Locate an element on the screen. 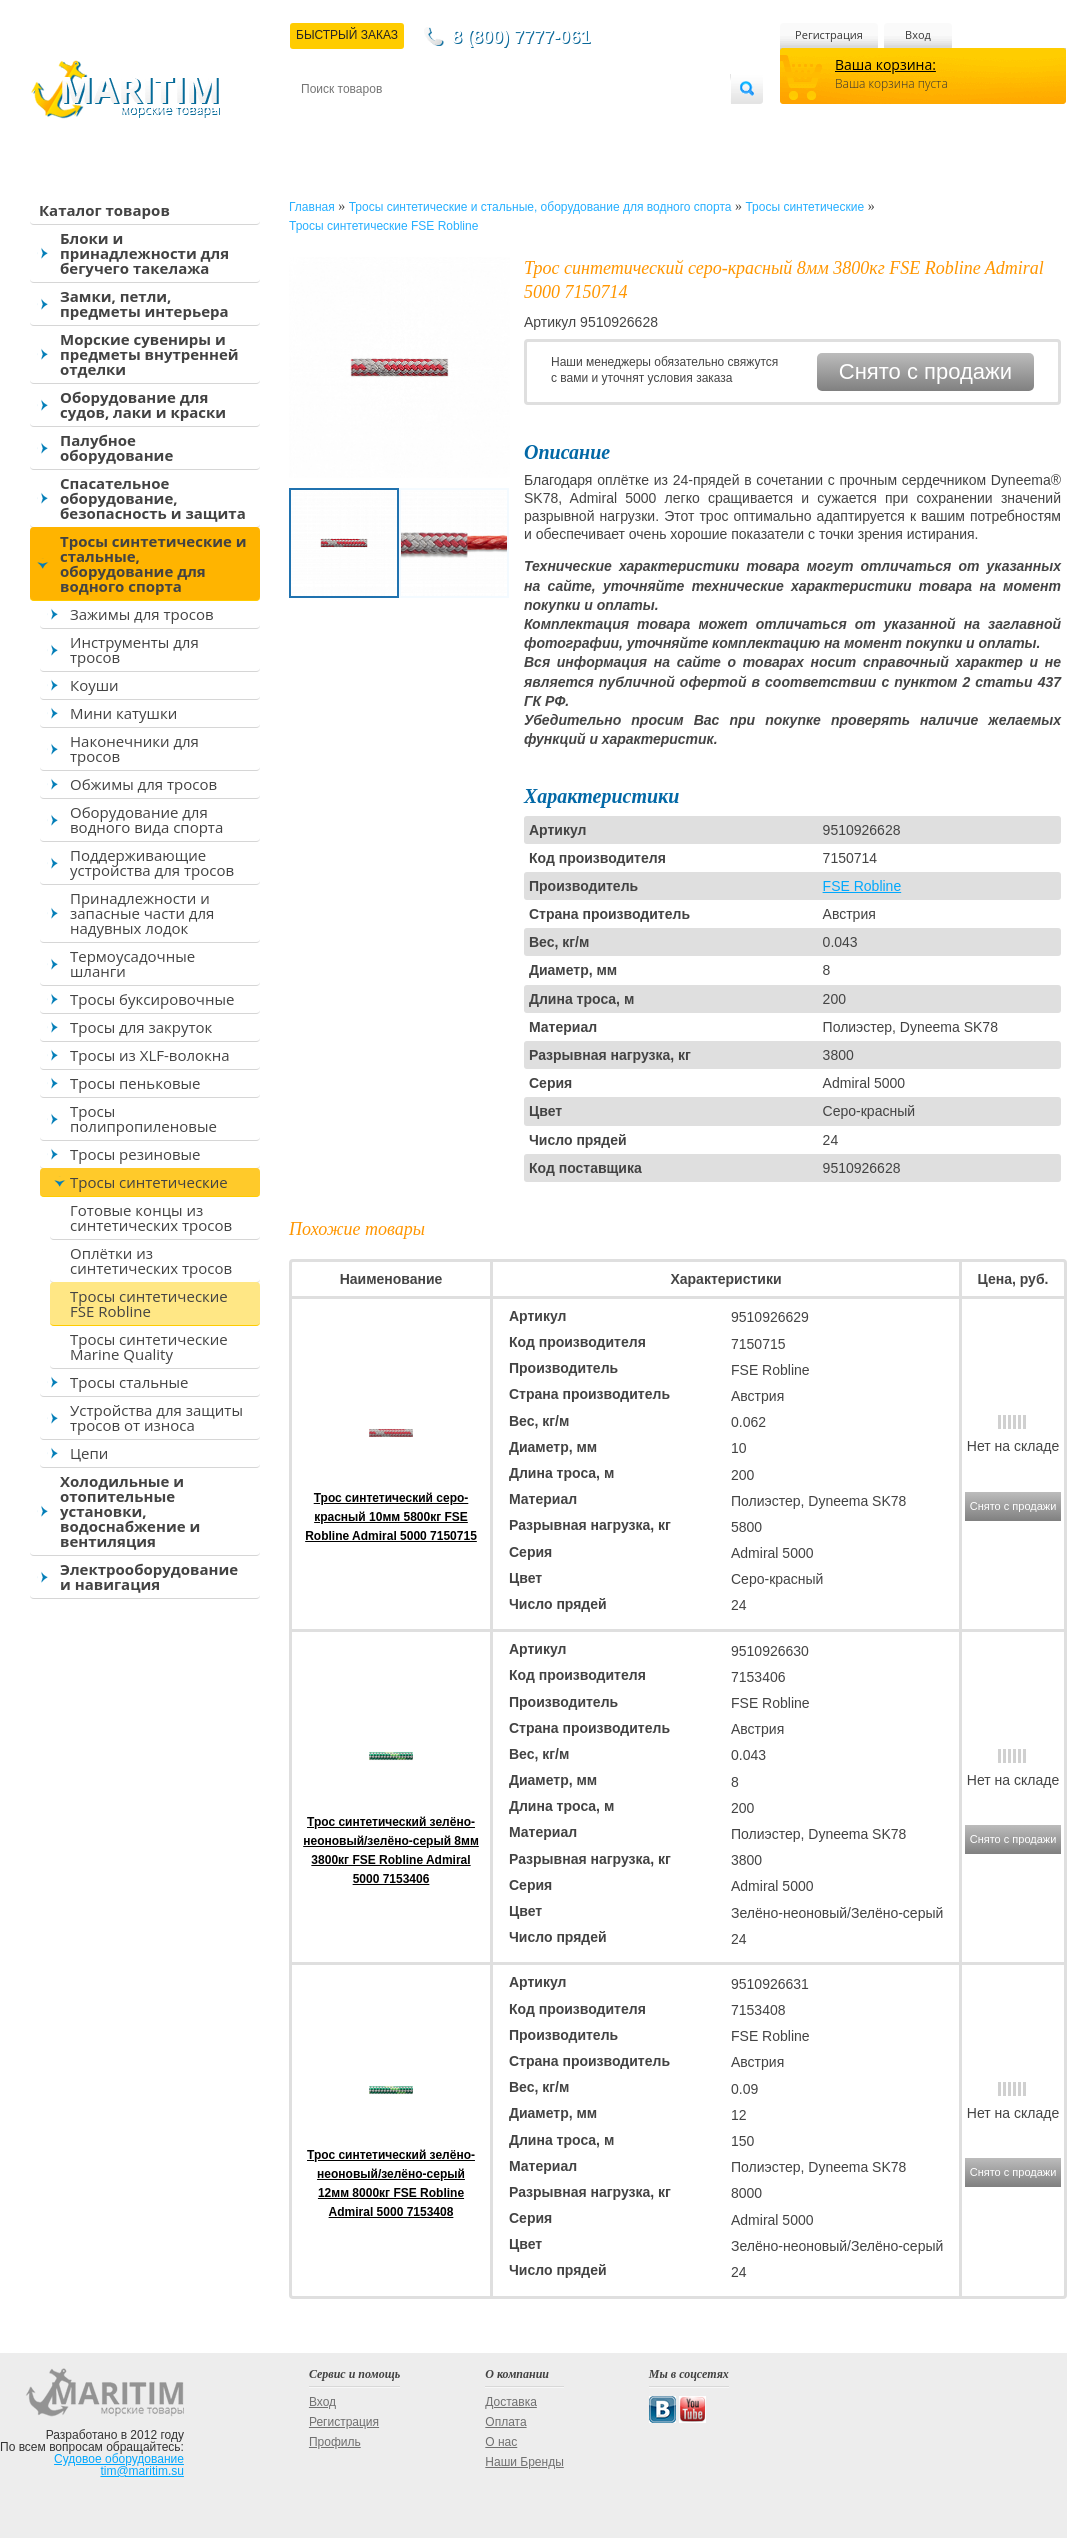 The height and width of the screenshot is (2538, 1067). Тросы резиновые is located at coordinates (135, 1154).